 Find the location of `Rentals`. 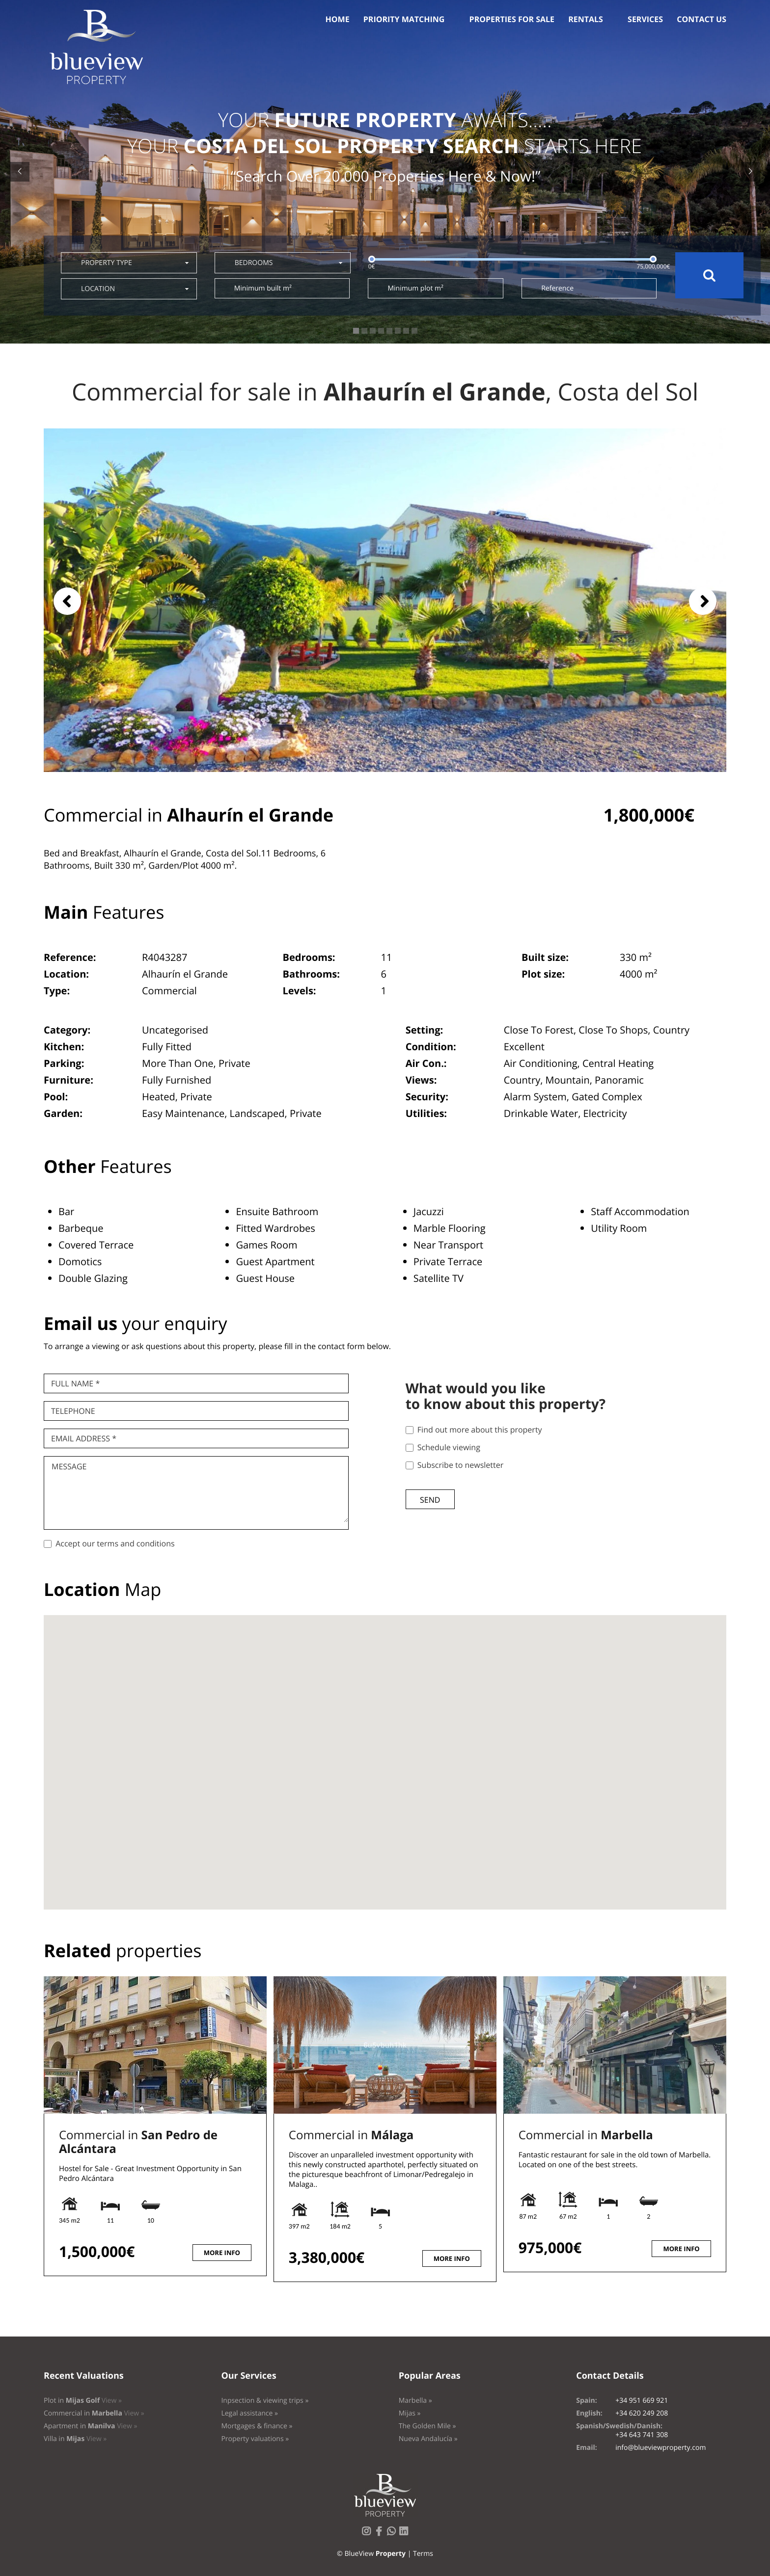

Rentals is located at coordinates (585, 19).